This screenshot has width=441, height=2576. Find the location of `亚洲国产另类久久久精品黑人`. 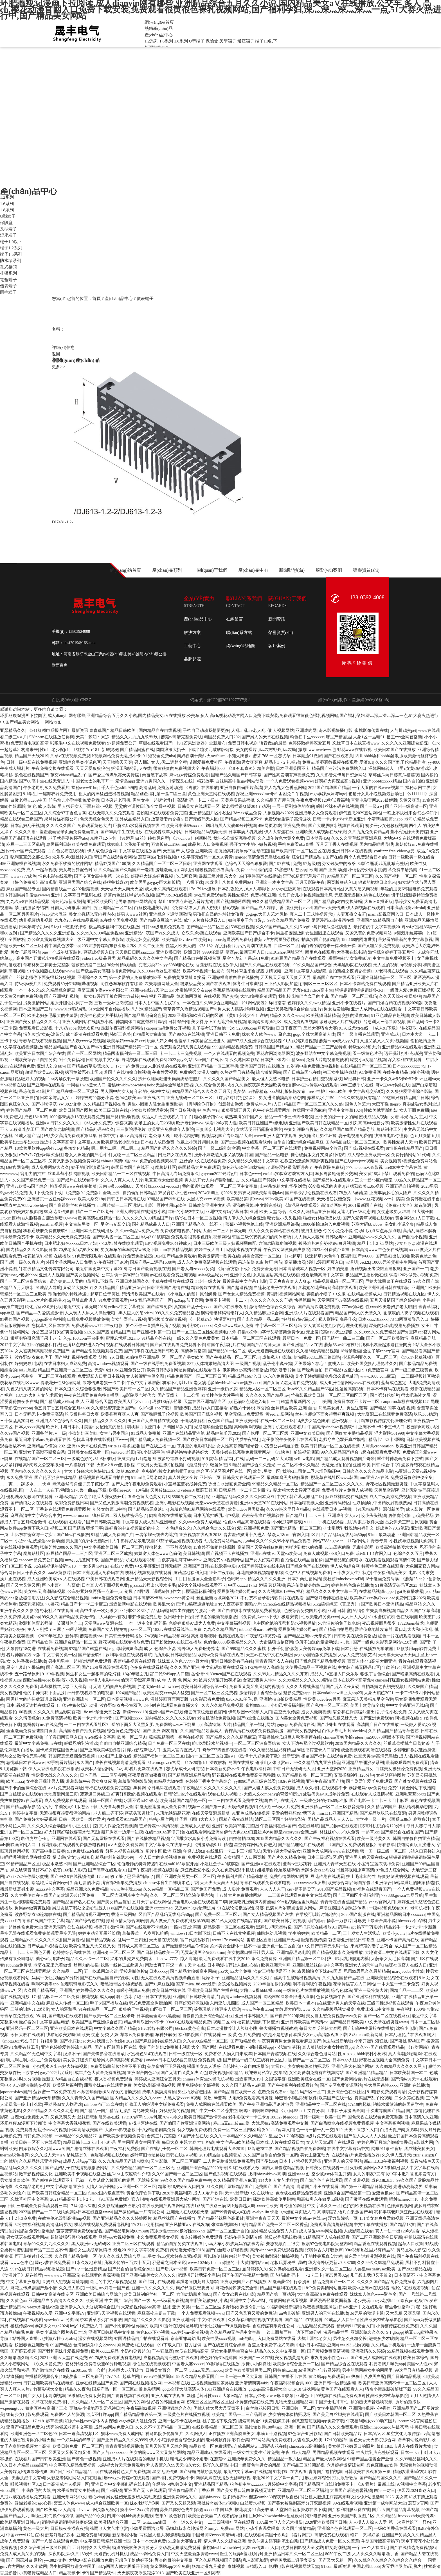

亚洲国产另类久久久精品黑人 is located at coordinates (409, 2535).